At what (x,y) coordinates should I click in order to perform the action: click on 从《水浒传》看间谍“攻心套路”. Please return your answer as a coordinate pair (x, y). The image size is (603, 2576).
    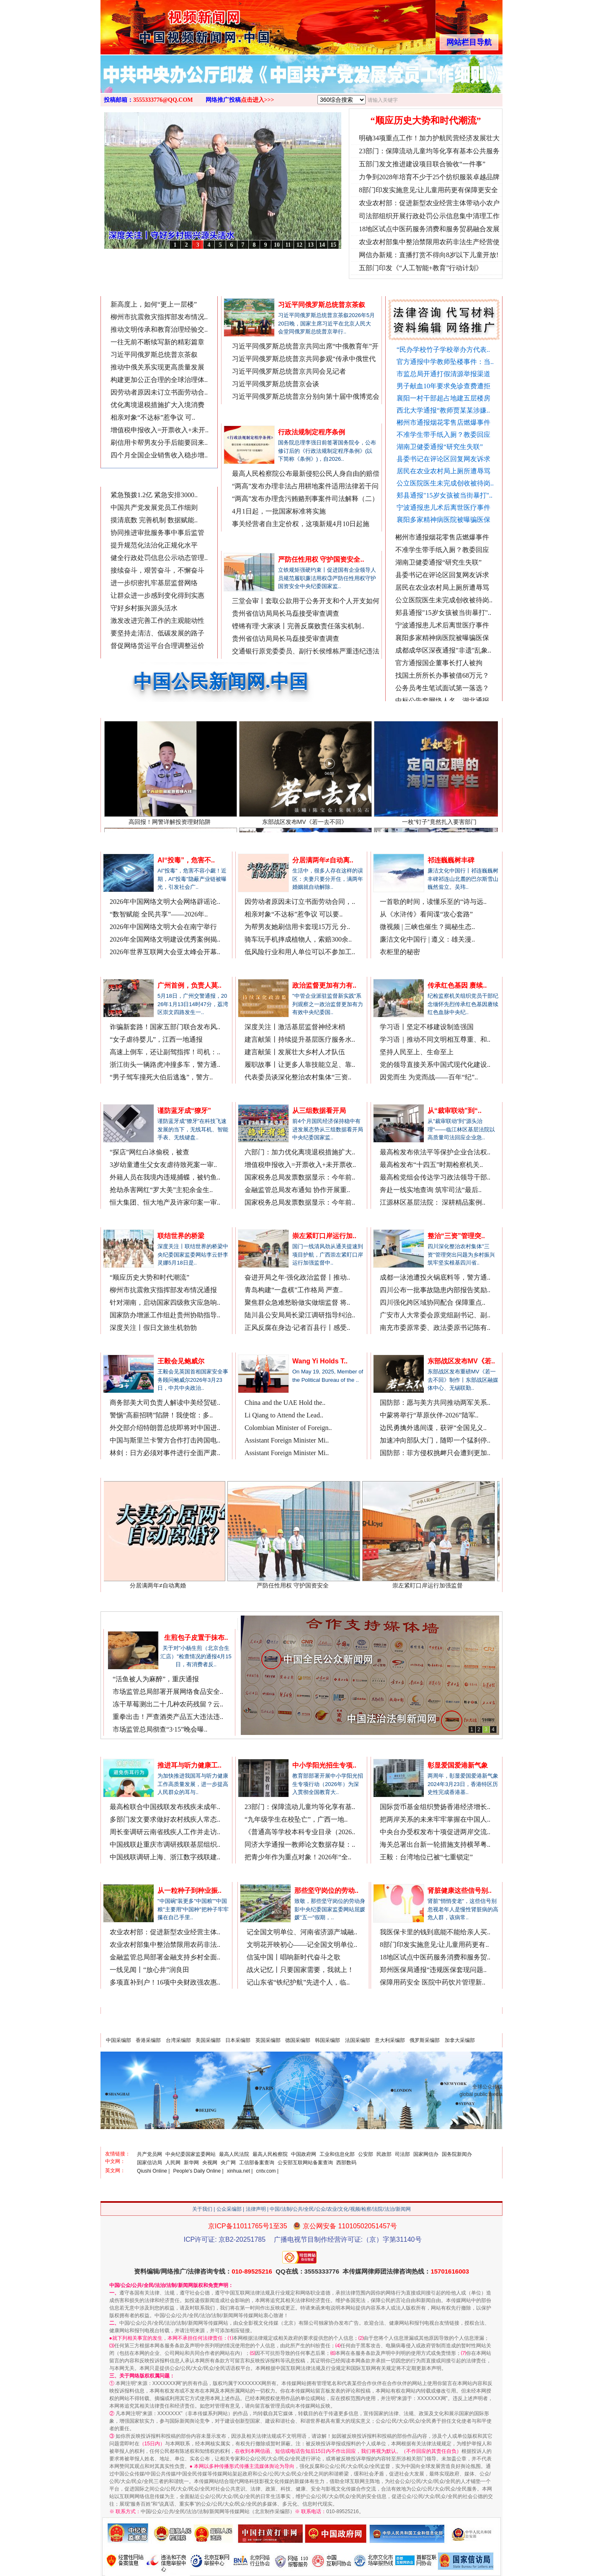
    Looking at the image, I should click on (138, 256).